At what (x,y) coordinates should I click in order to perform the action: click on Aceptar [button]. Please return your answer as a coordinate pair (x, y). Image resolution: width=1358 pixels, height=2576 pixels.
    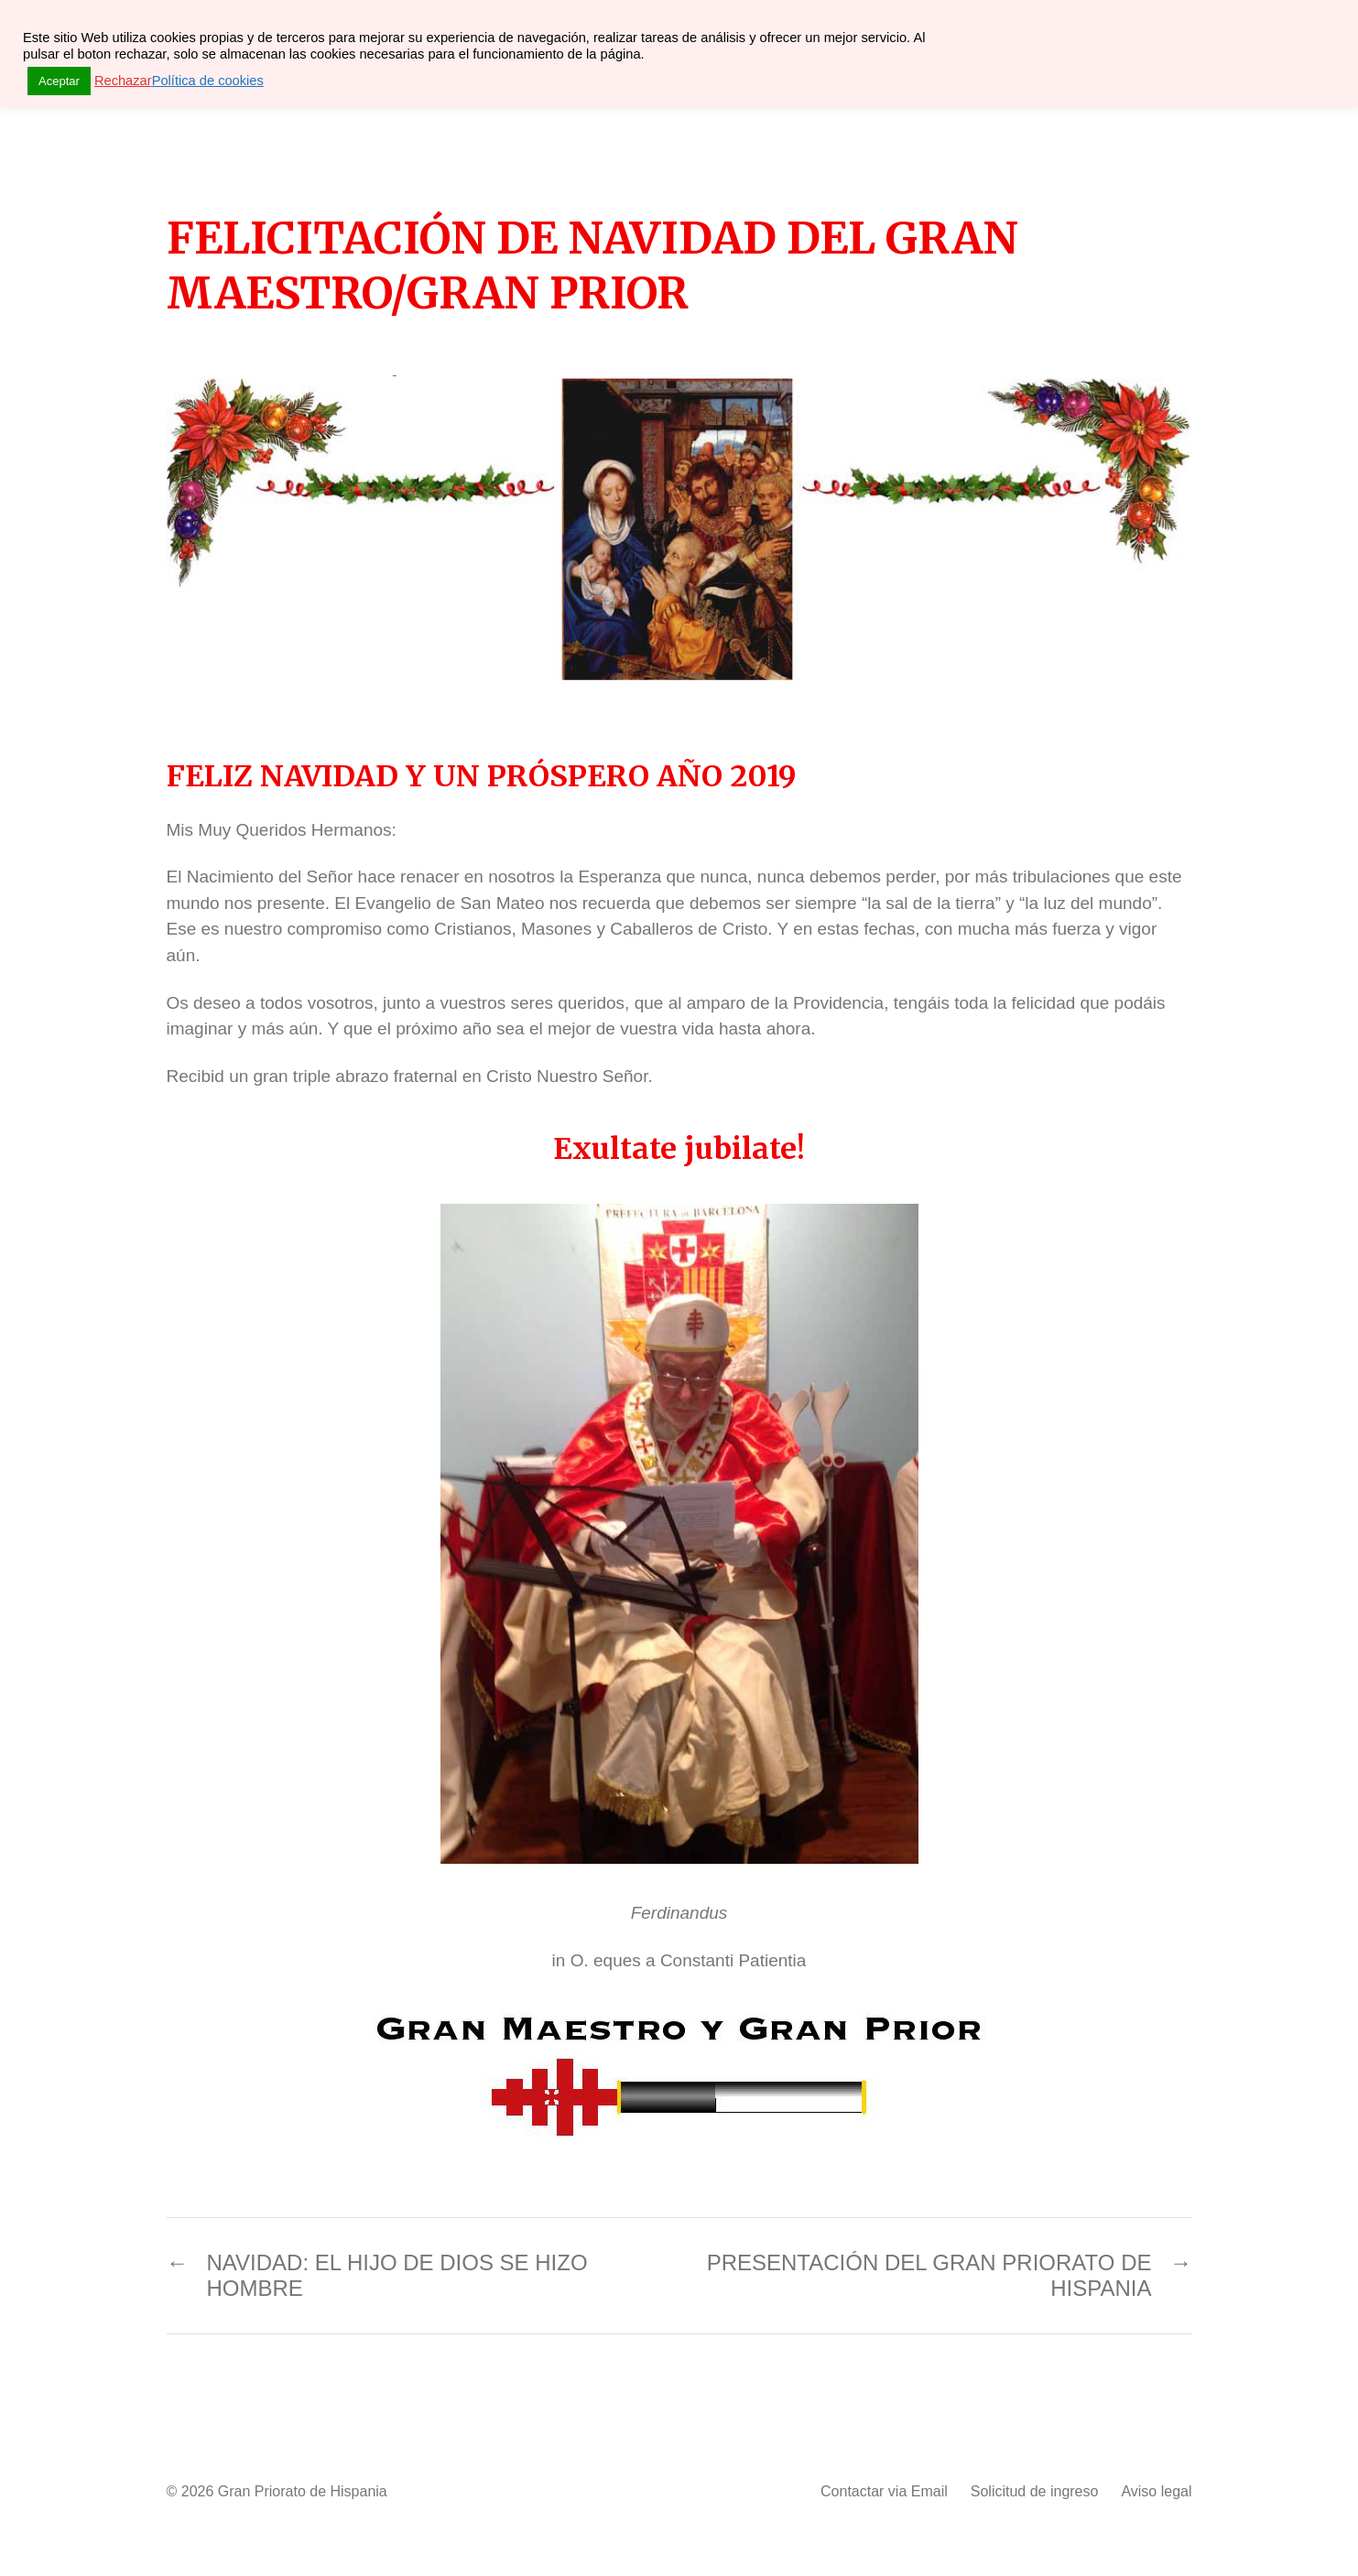
    Looking at the image, I should click on (59, 81).